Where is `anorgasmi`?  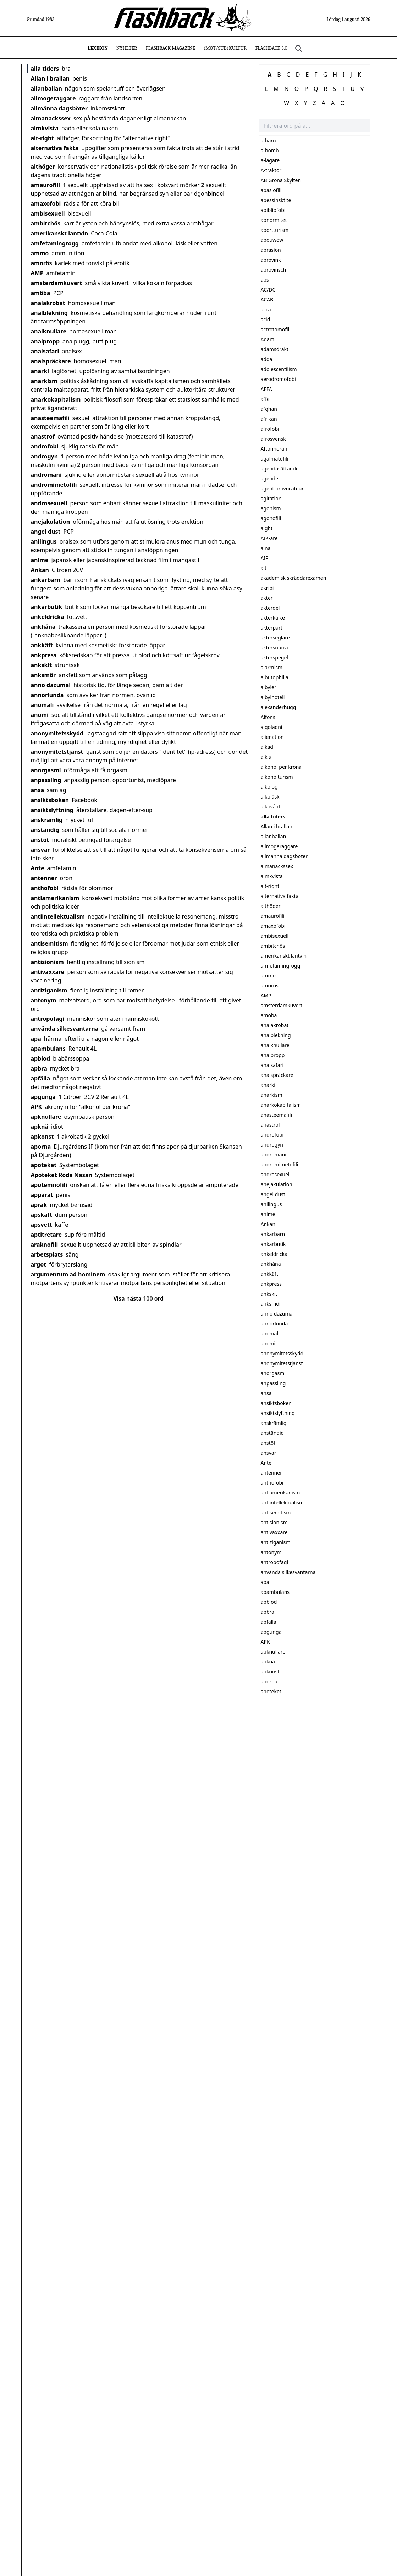 anorgasmi is located at coordinates (46, 770).